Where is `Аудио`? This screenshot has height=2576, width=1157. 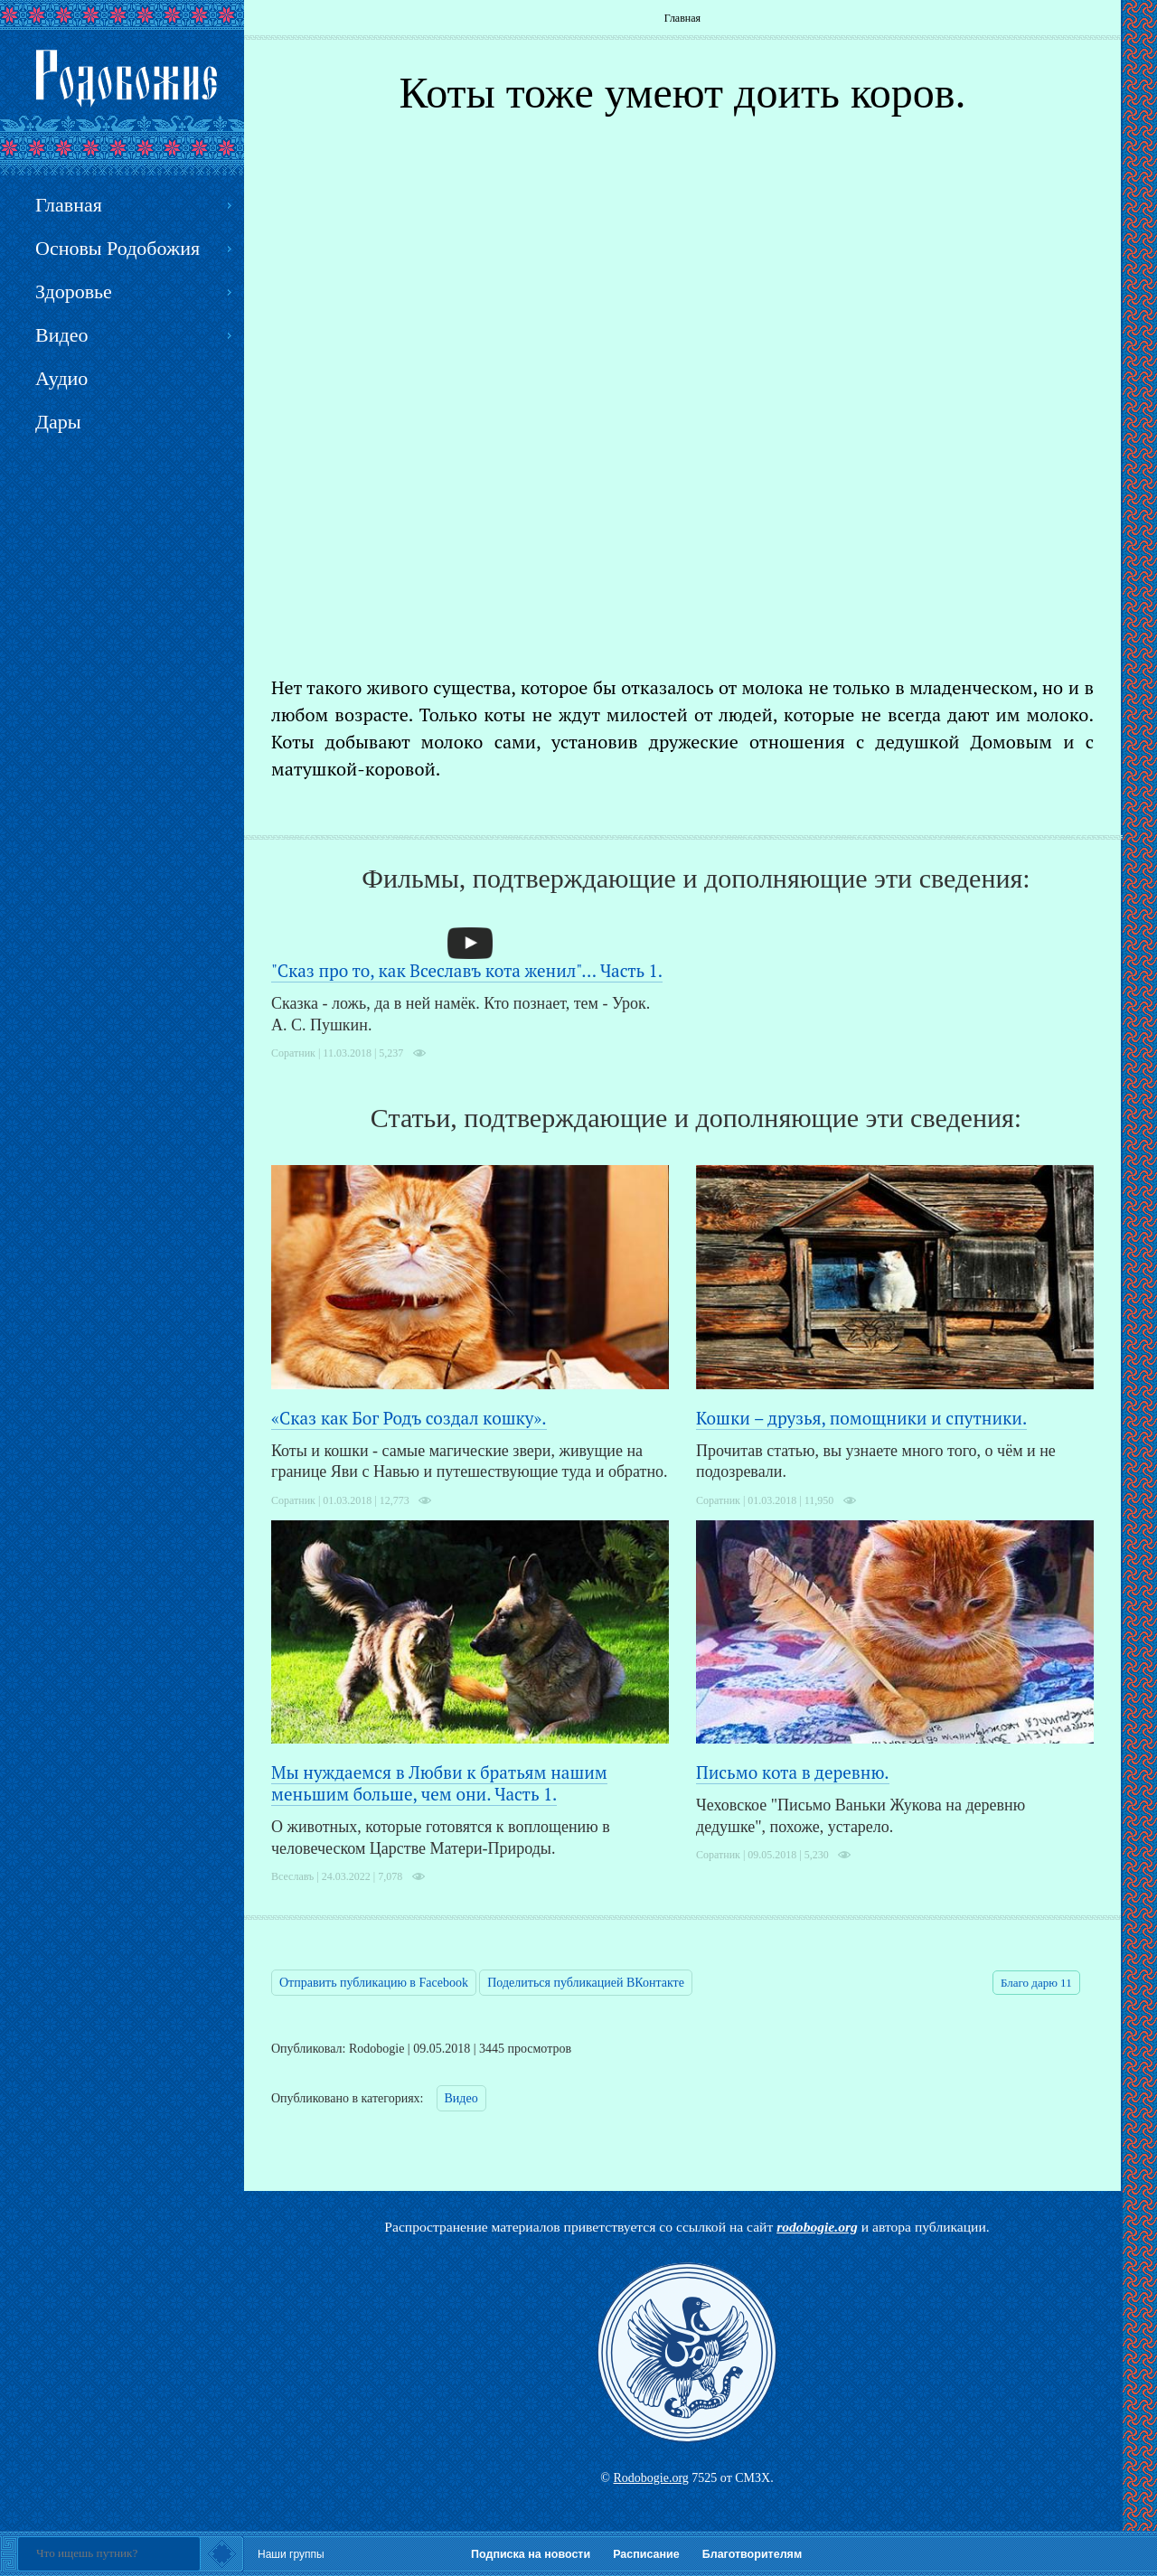 Аудио is located at coordinates (61, 378).